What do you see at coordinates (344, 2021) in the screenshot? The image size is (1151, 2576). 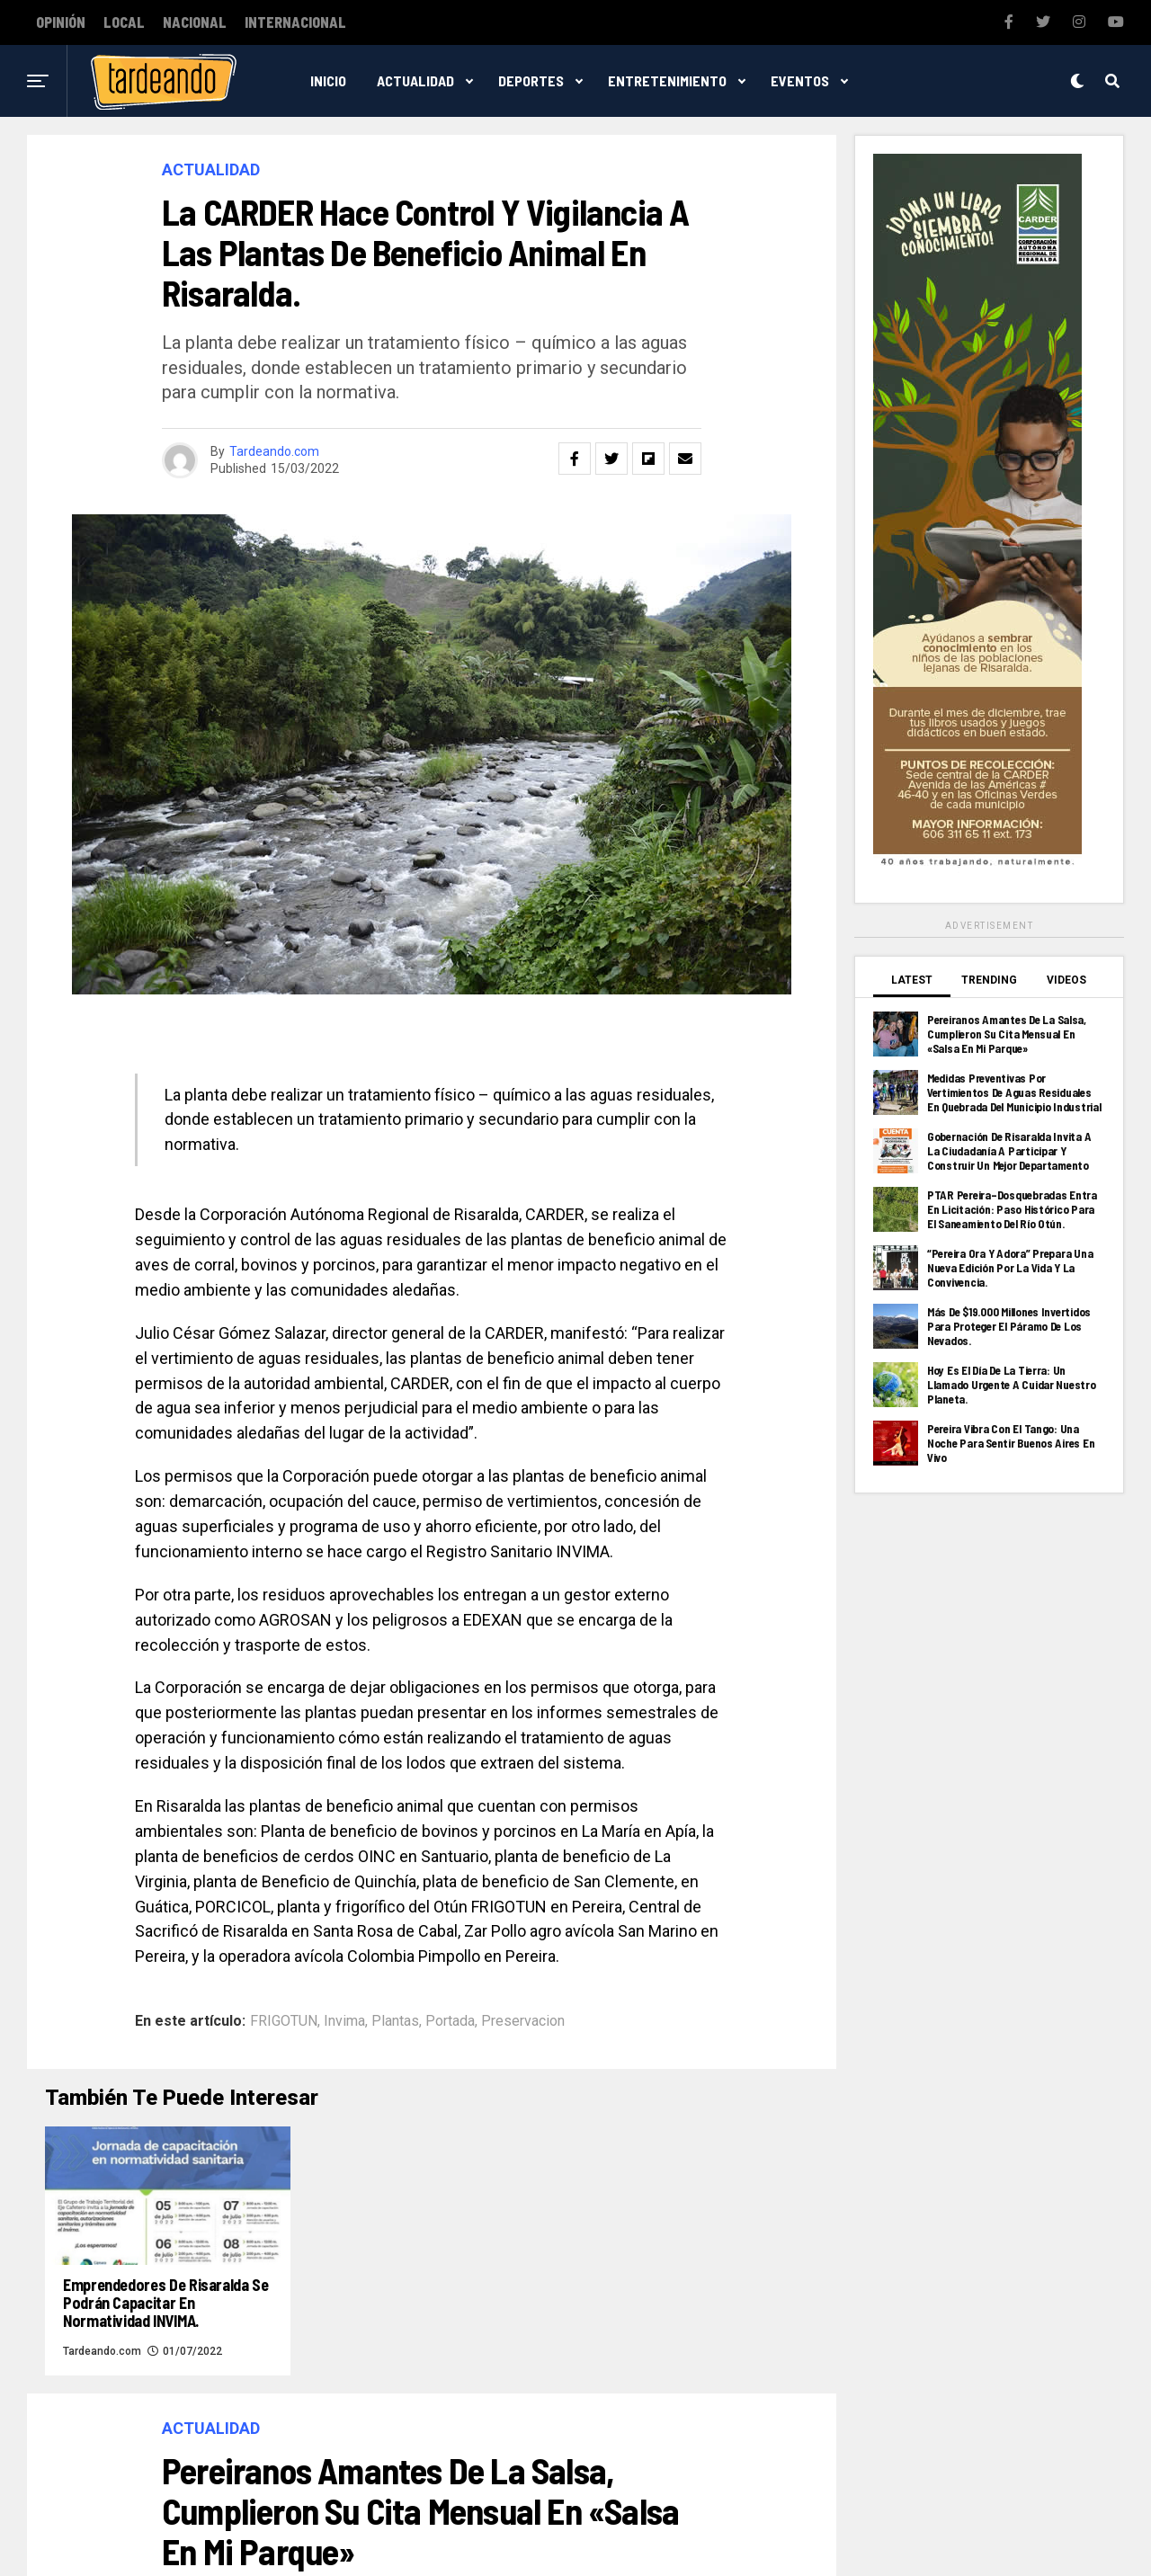 I see `Invima` at bounding box center [344, 2021].